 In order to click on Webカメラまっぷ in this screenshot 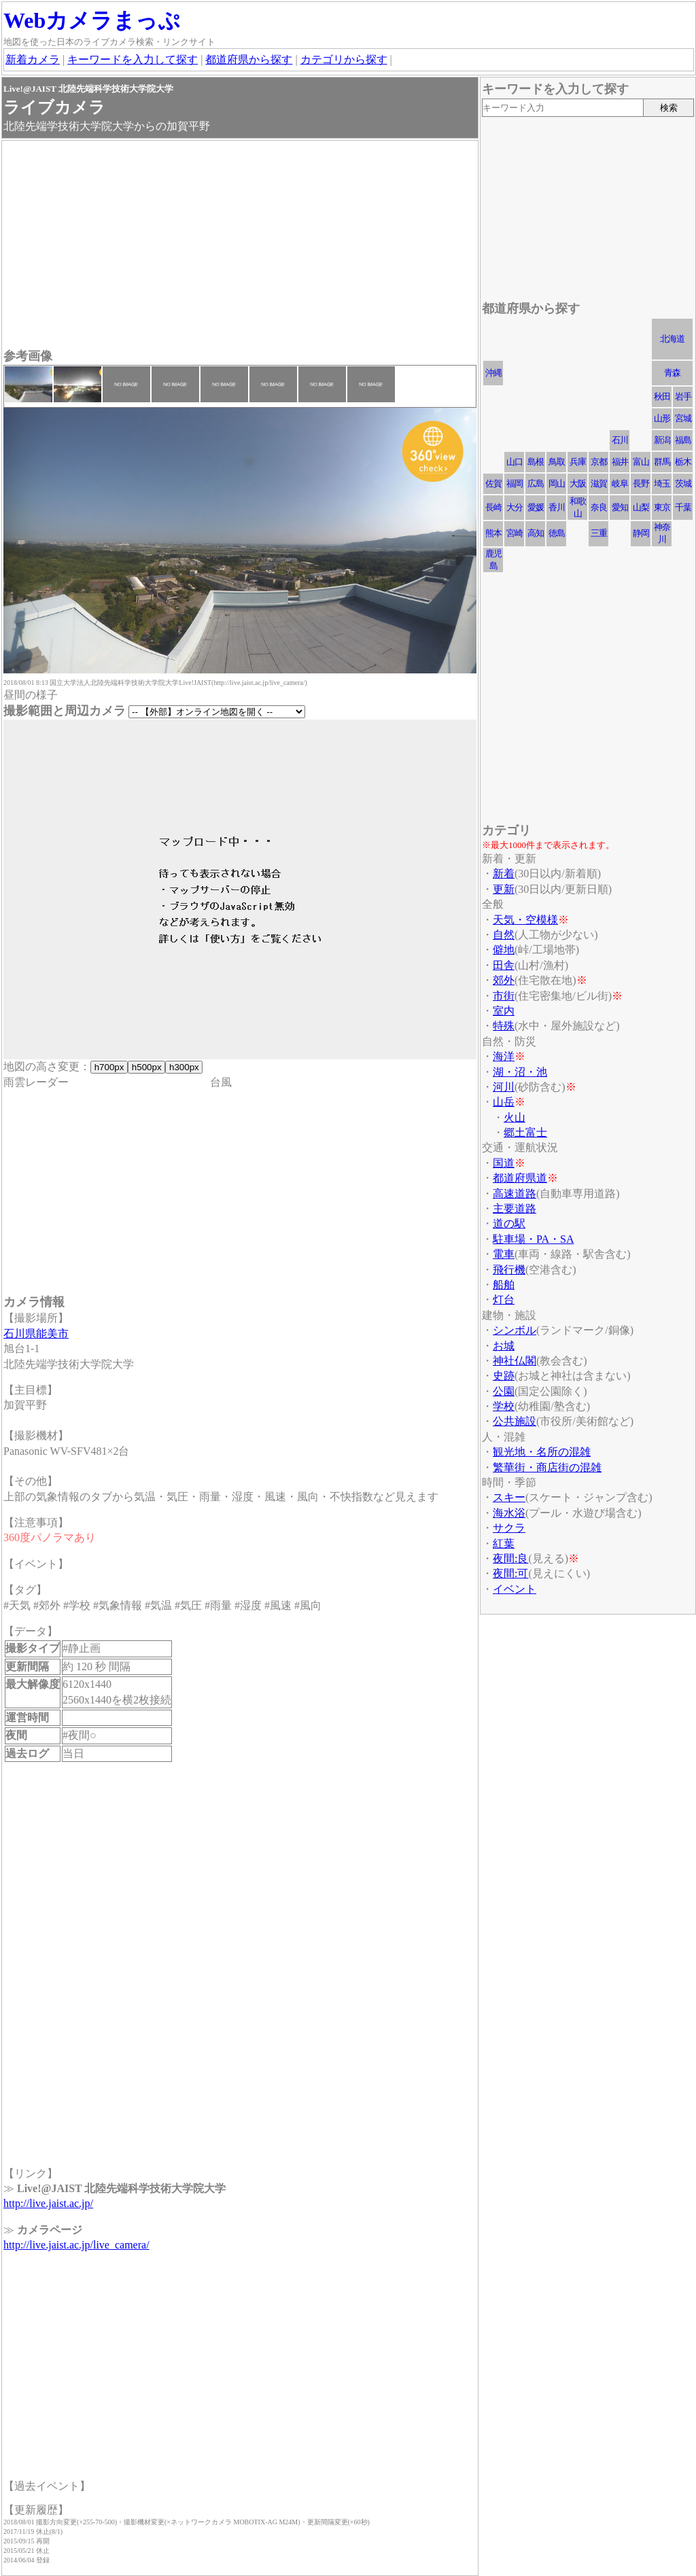, I will do `click(91, 20)`.